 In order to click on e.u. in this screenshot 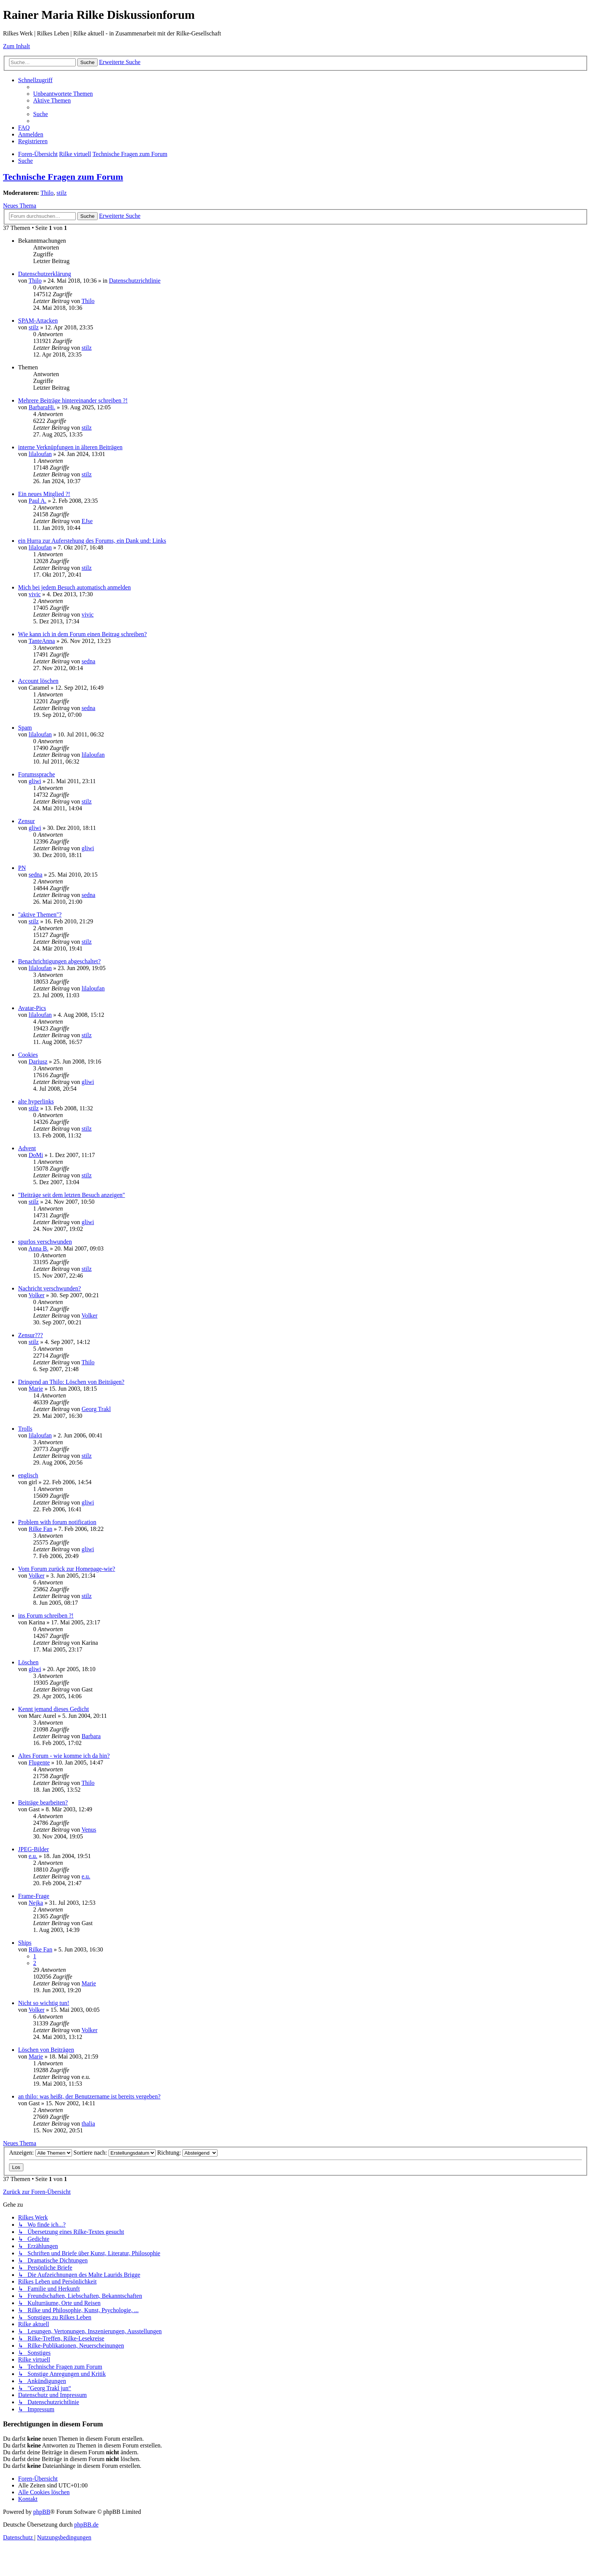, I will do `click(33, 1856)`.